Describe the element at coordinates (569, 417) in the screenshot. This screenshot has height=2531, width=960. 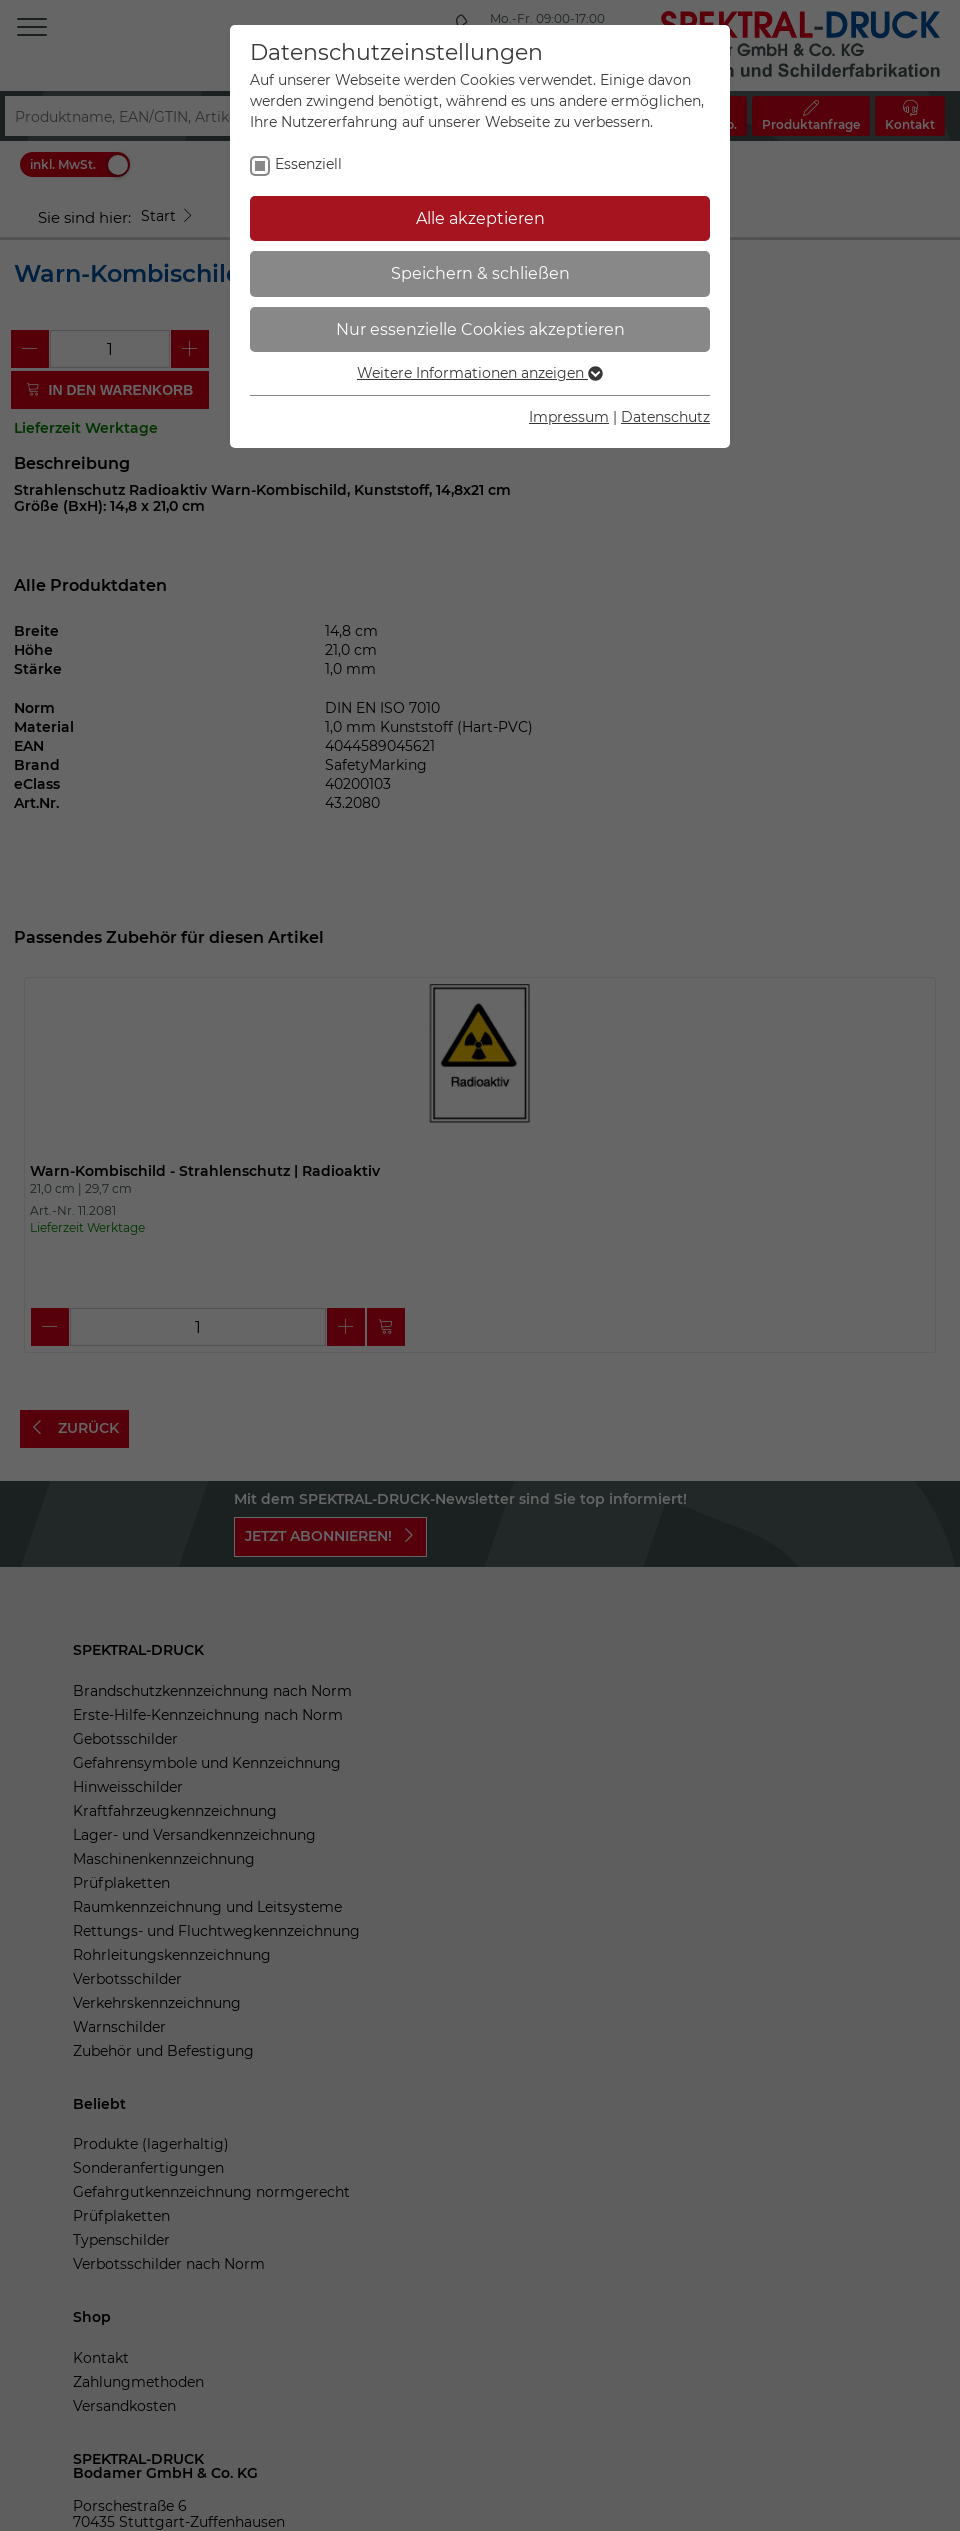
I see `Impressum` at that location.